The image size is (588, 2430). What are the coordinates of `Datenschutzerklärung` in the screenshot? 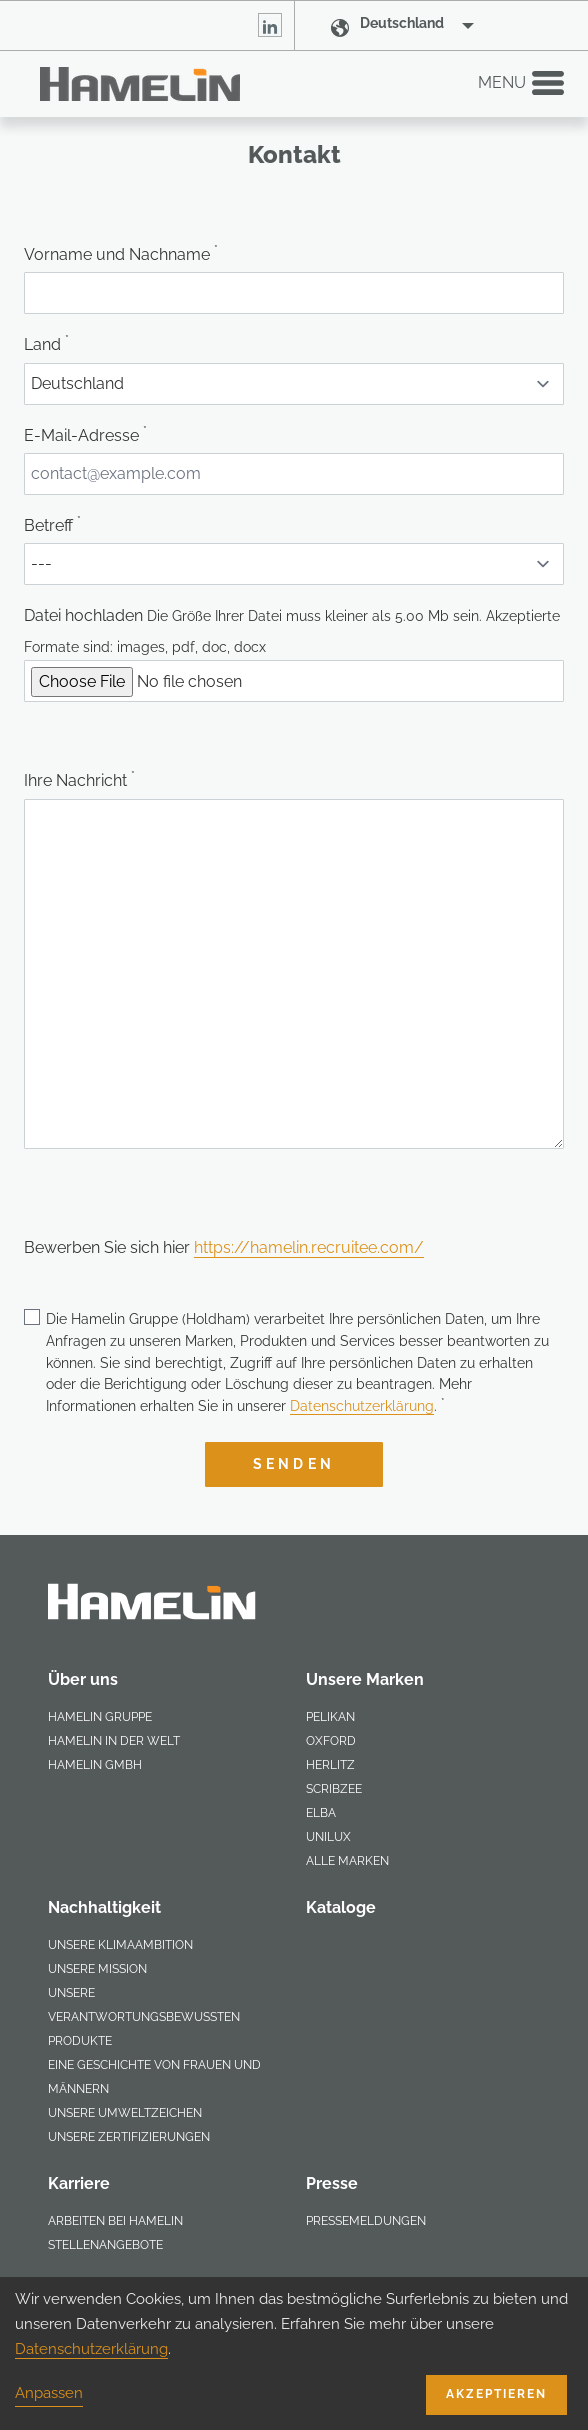 It's located at (362, 1406).